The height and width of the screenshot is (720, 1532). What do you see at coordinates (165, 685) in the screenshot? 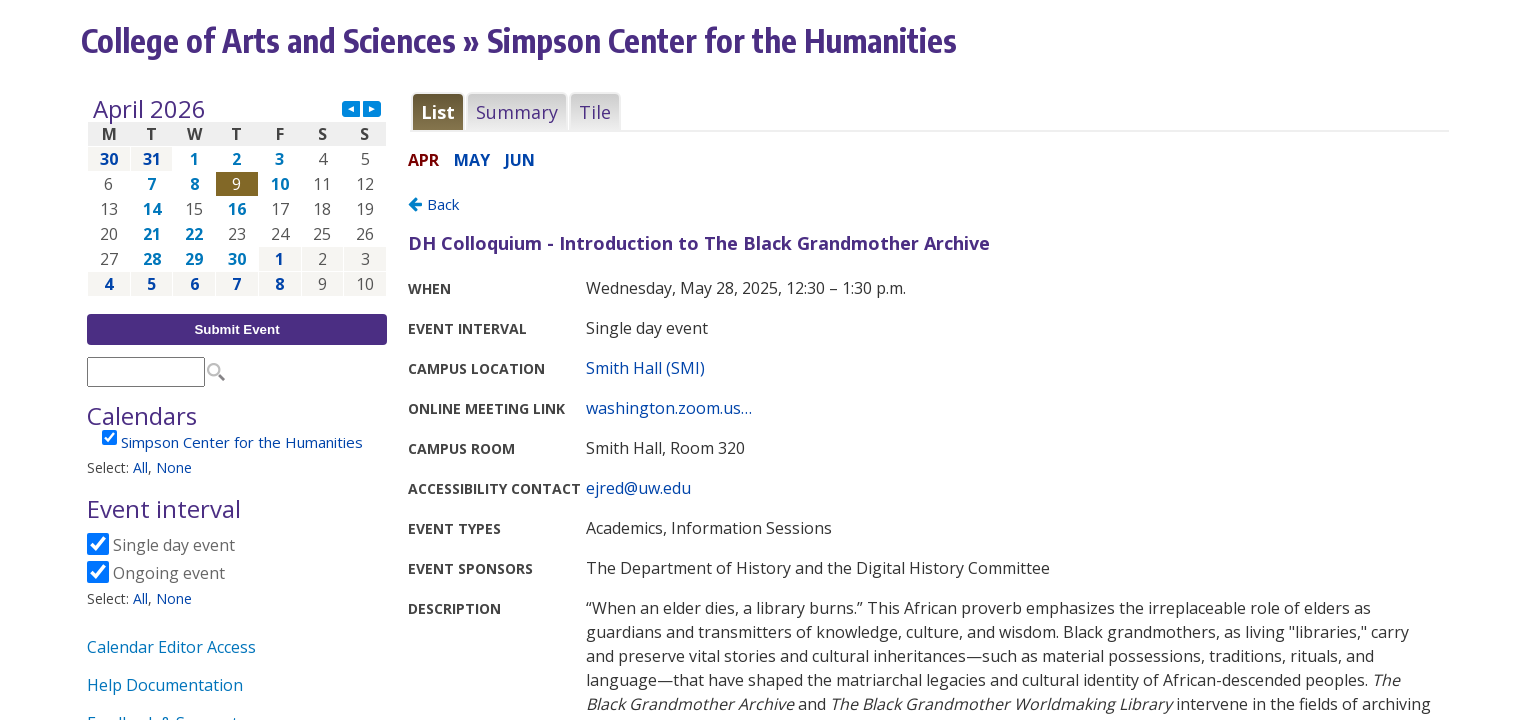
I see `Help Documentation` at bounding box center [165, 685].